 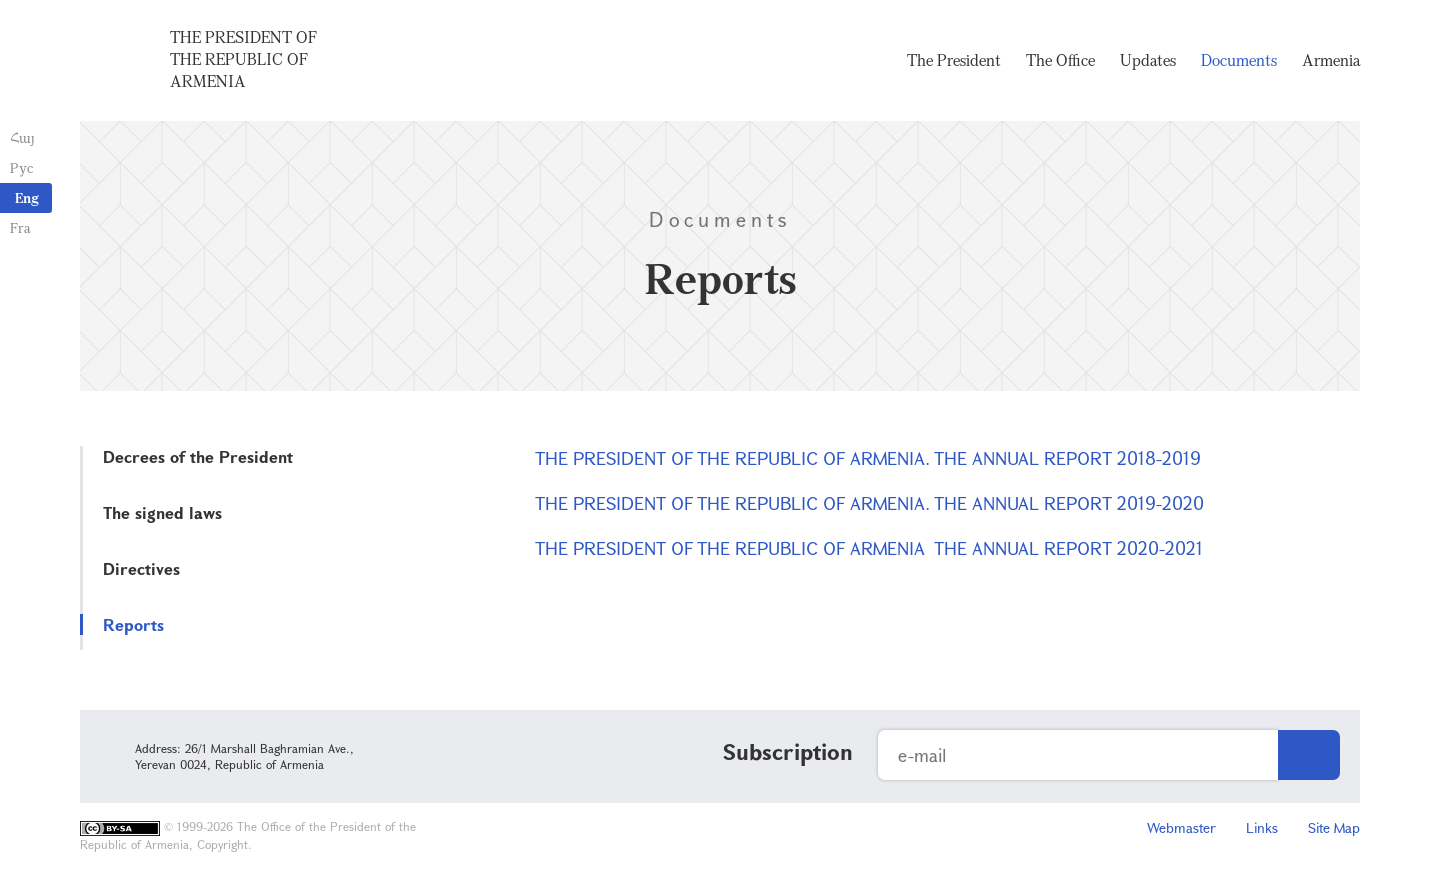 What do you see at coordinates (1181, 827) in the screenshot?
I see `Webmaster` at bounding box center [1181, 827].